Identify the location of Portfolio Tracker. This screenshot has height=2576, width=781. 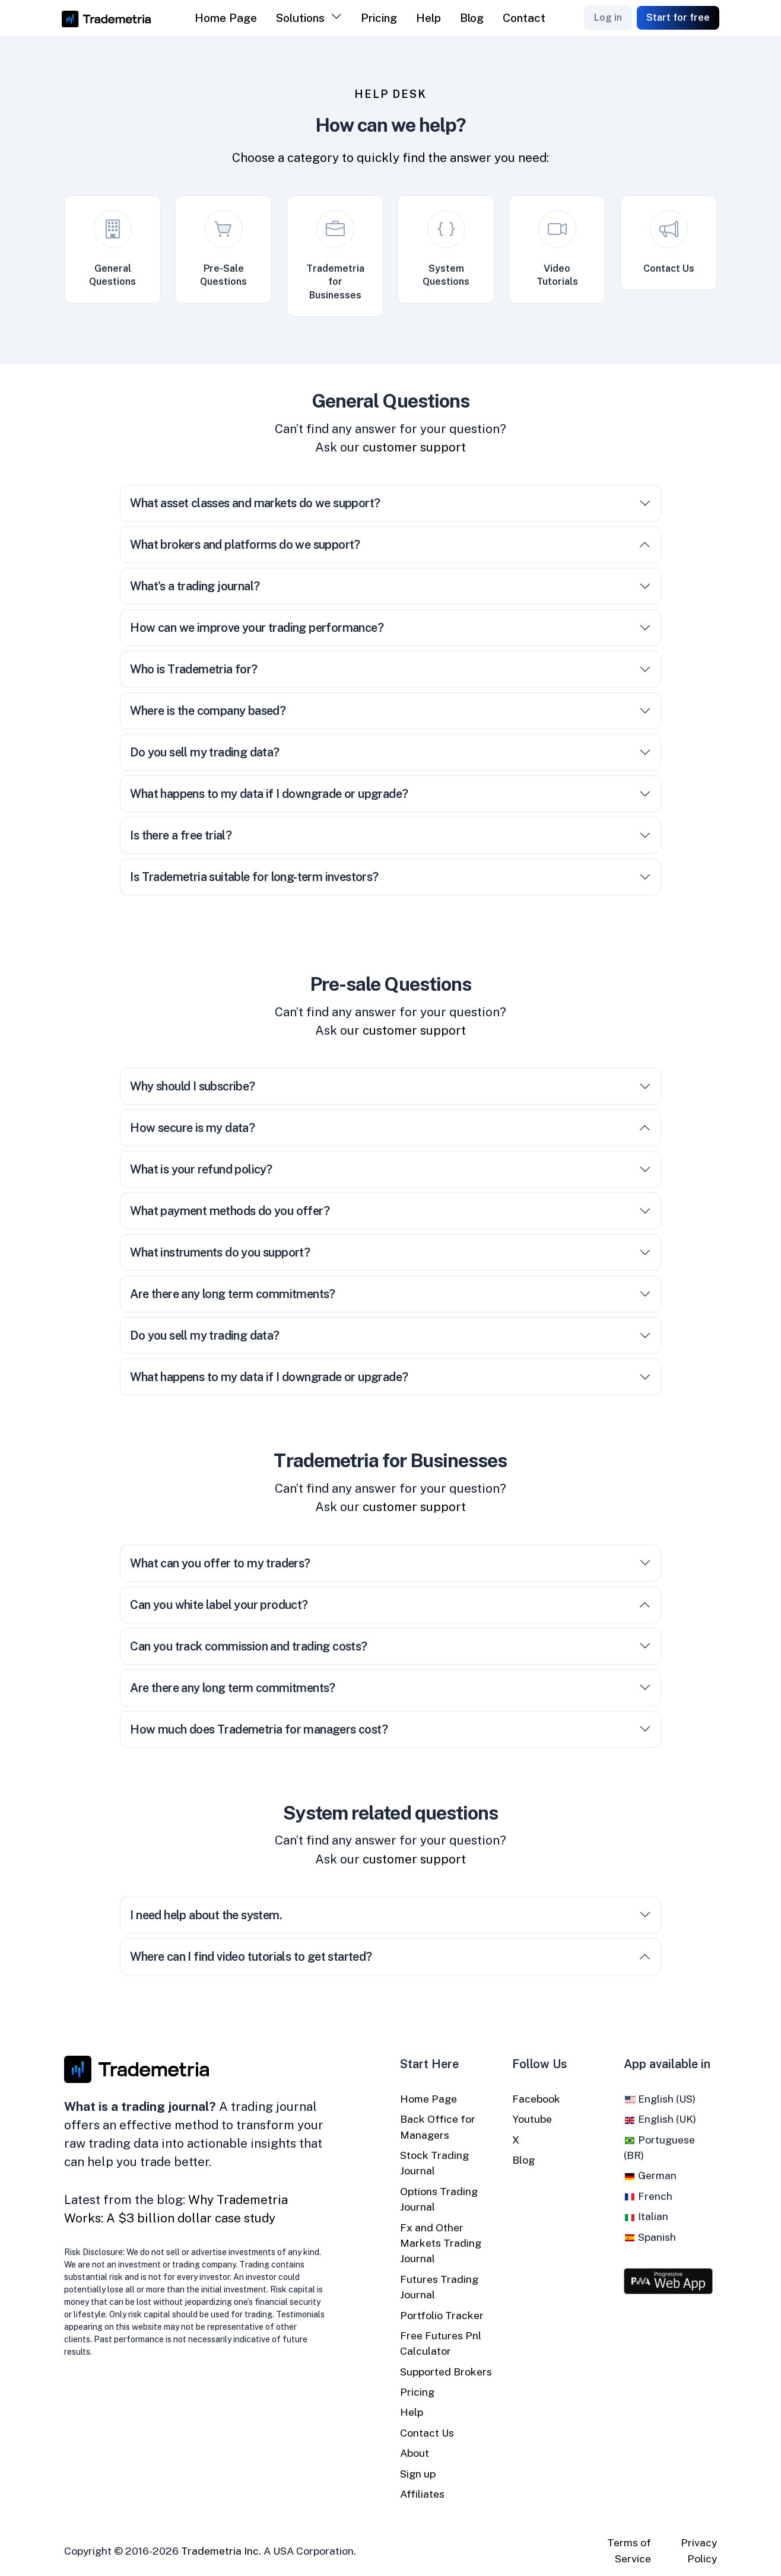
(442, 2315).